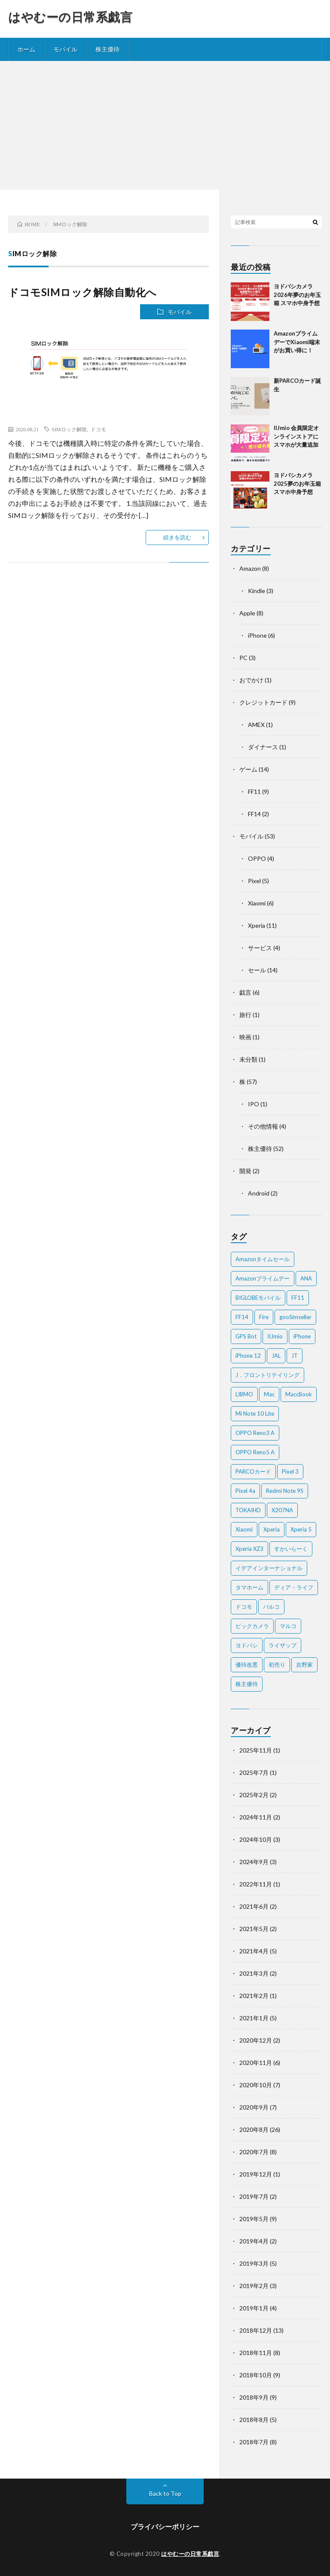 This screenshot has height=2576, width=330. What do you see at coordinates (254, 1951) in the screenshot?
I see `2021年4月` at bounding box center [254, 1951].